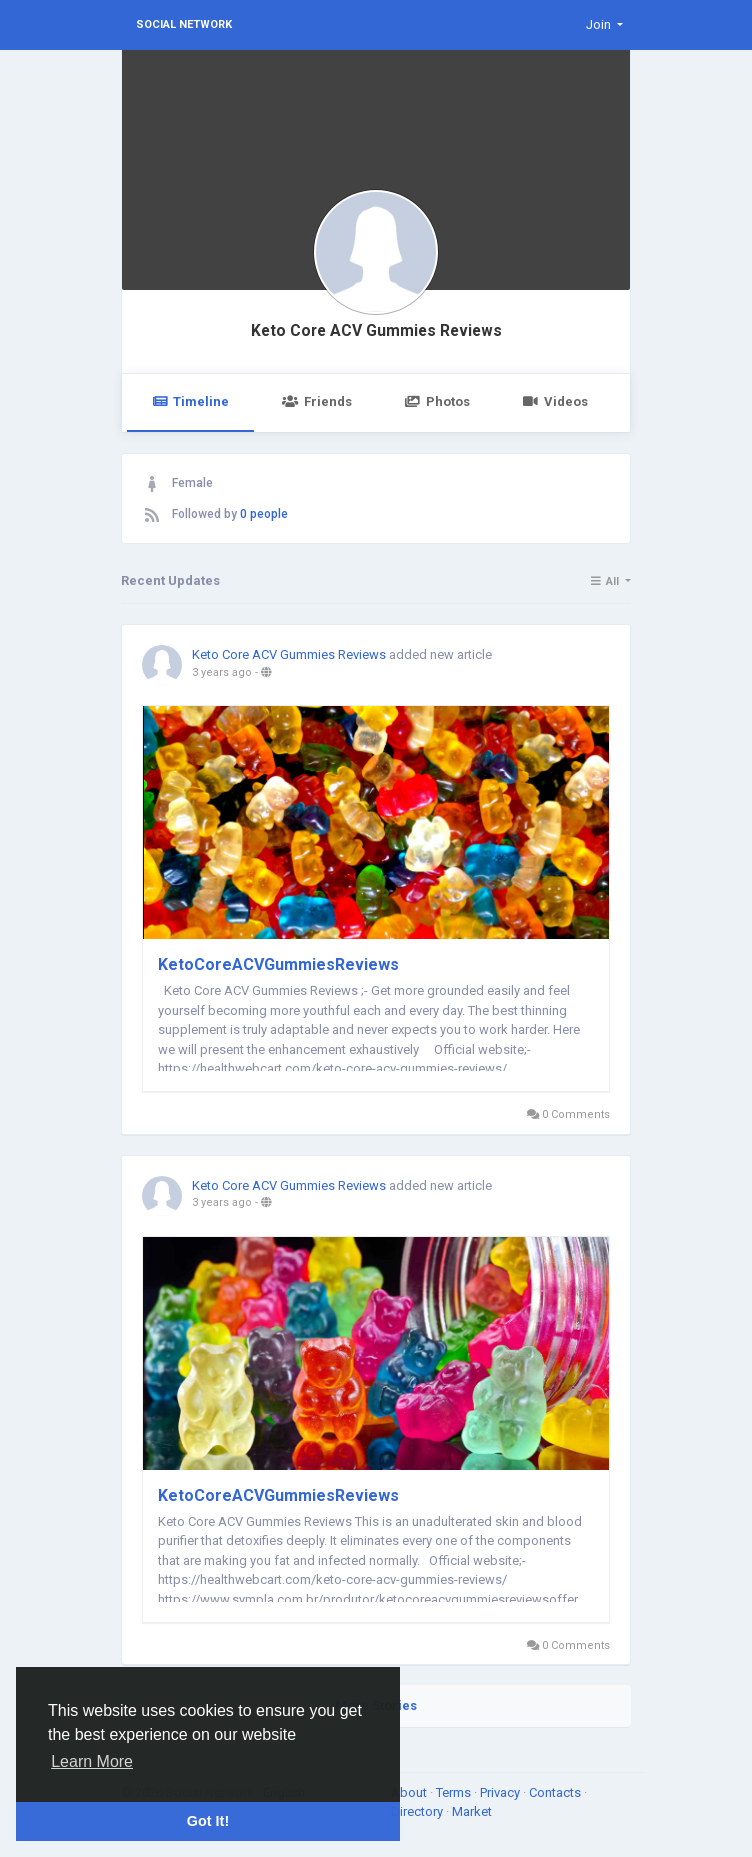  I want to click on Keto Core ACV Gummies Reviews, so click(376, 331).